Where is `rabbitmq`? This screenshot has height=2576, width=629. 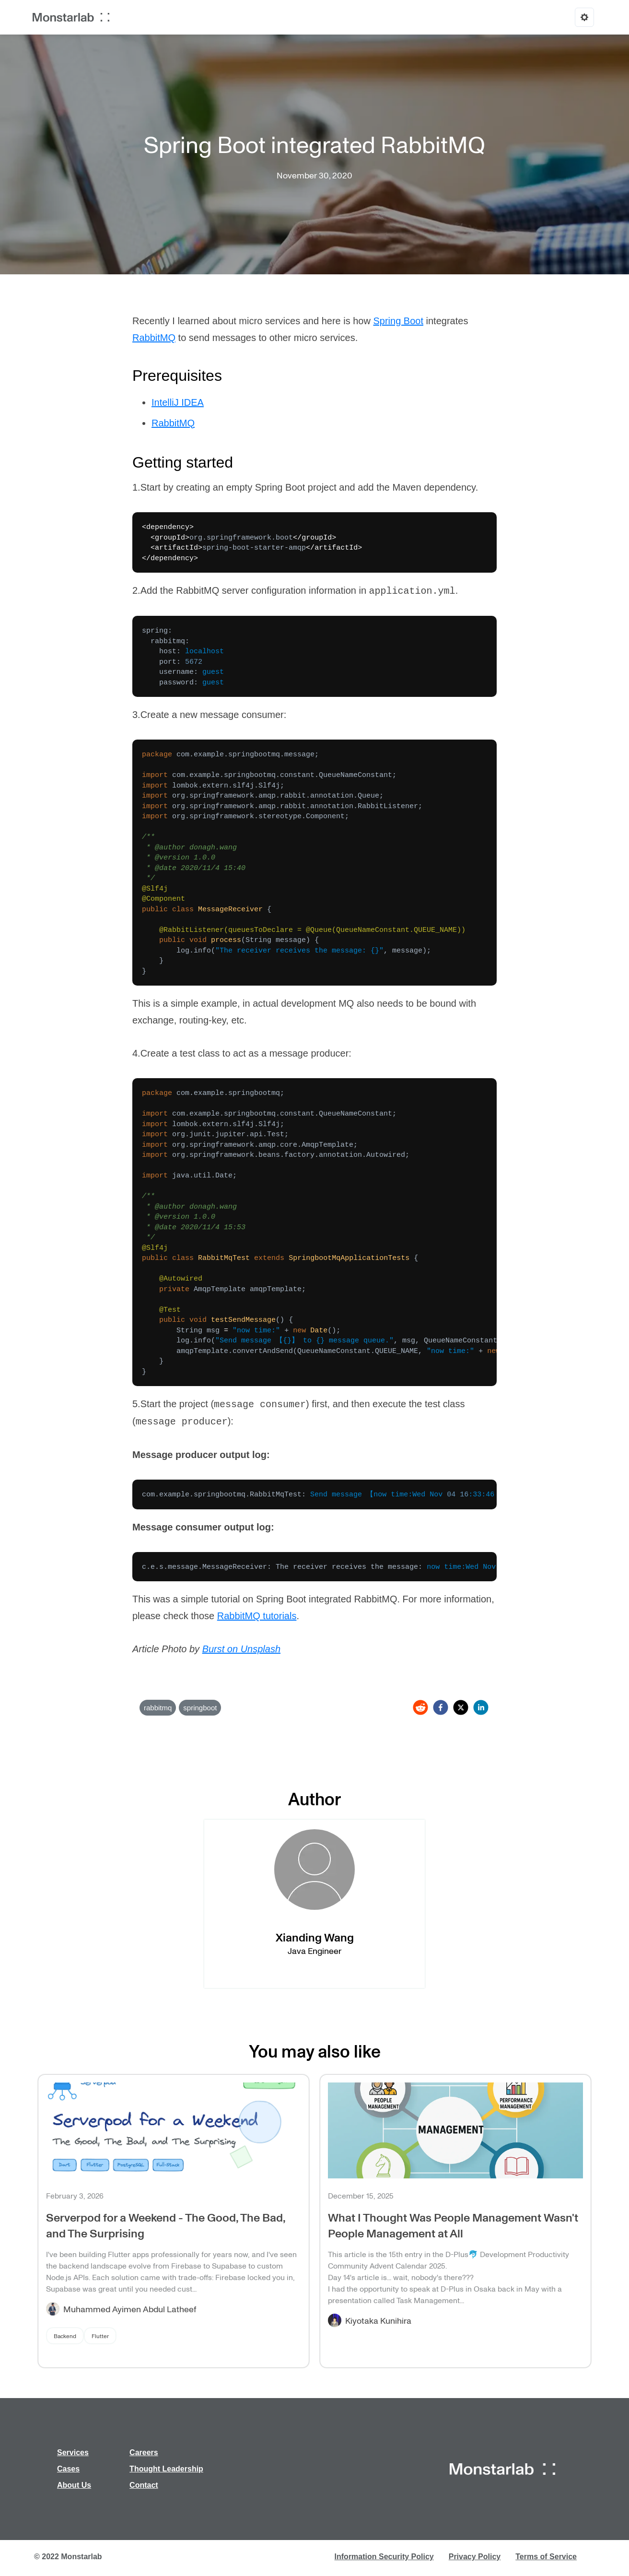 rabbitmq is located at coordinates (158, 1708).